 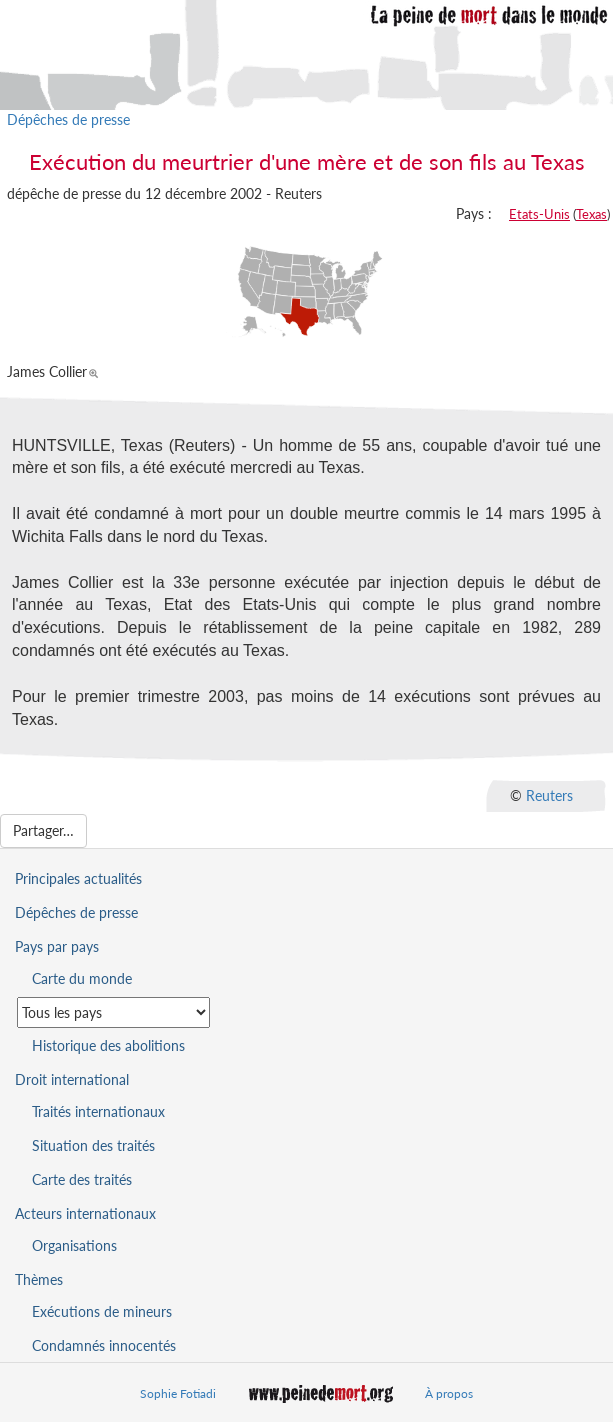 What do you see at coordinates (591, 214) in the screenshot?
I see `Texas` at bounding box center [591, 214].